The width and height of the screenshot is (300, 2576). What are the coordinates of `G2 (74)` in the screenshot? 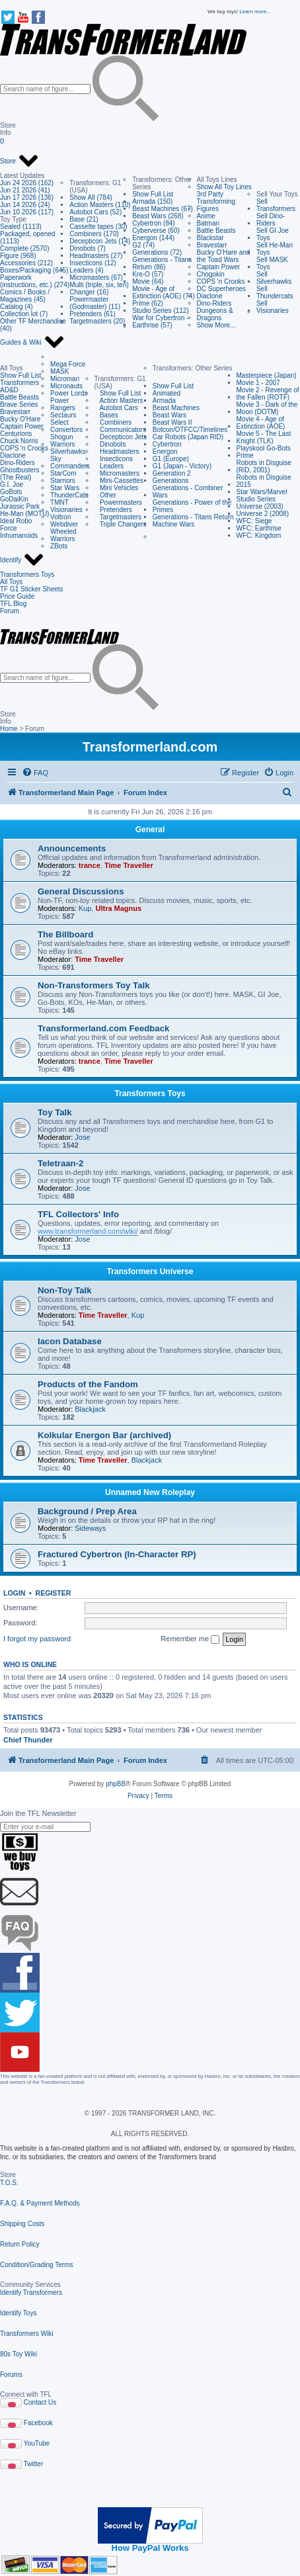 It's located at (143, 245).